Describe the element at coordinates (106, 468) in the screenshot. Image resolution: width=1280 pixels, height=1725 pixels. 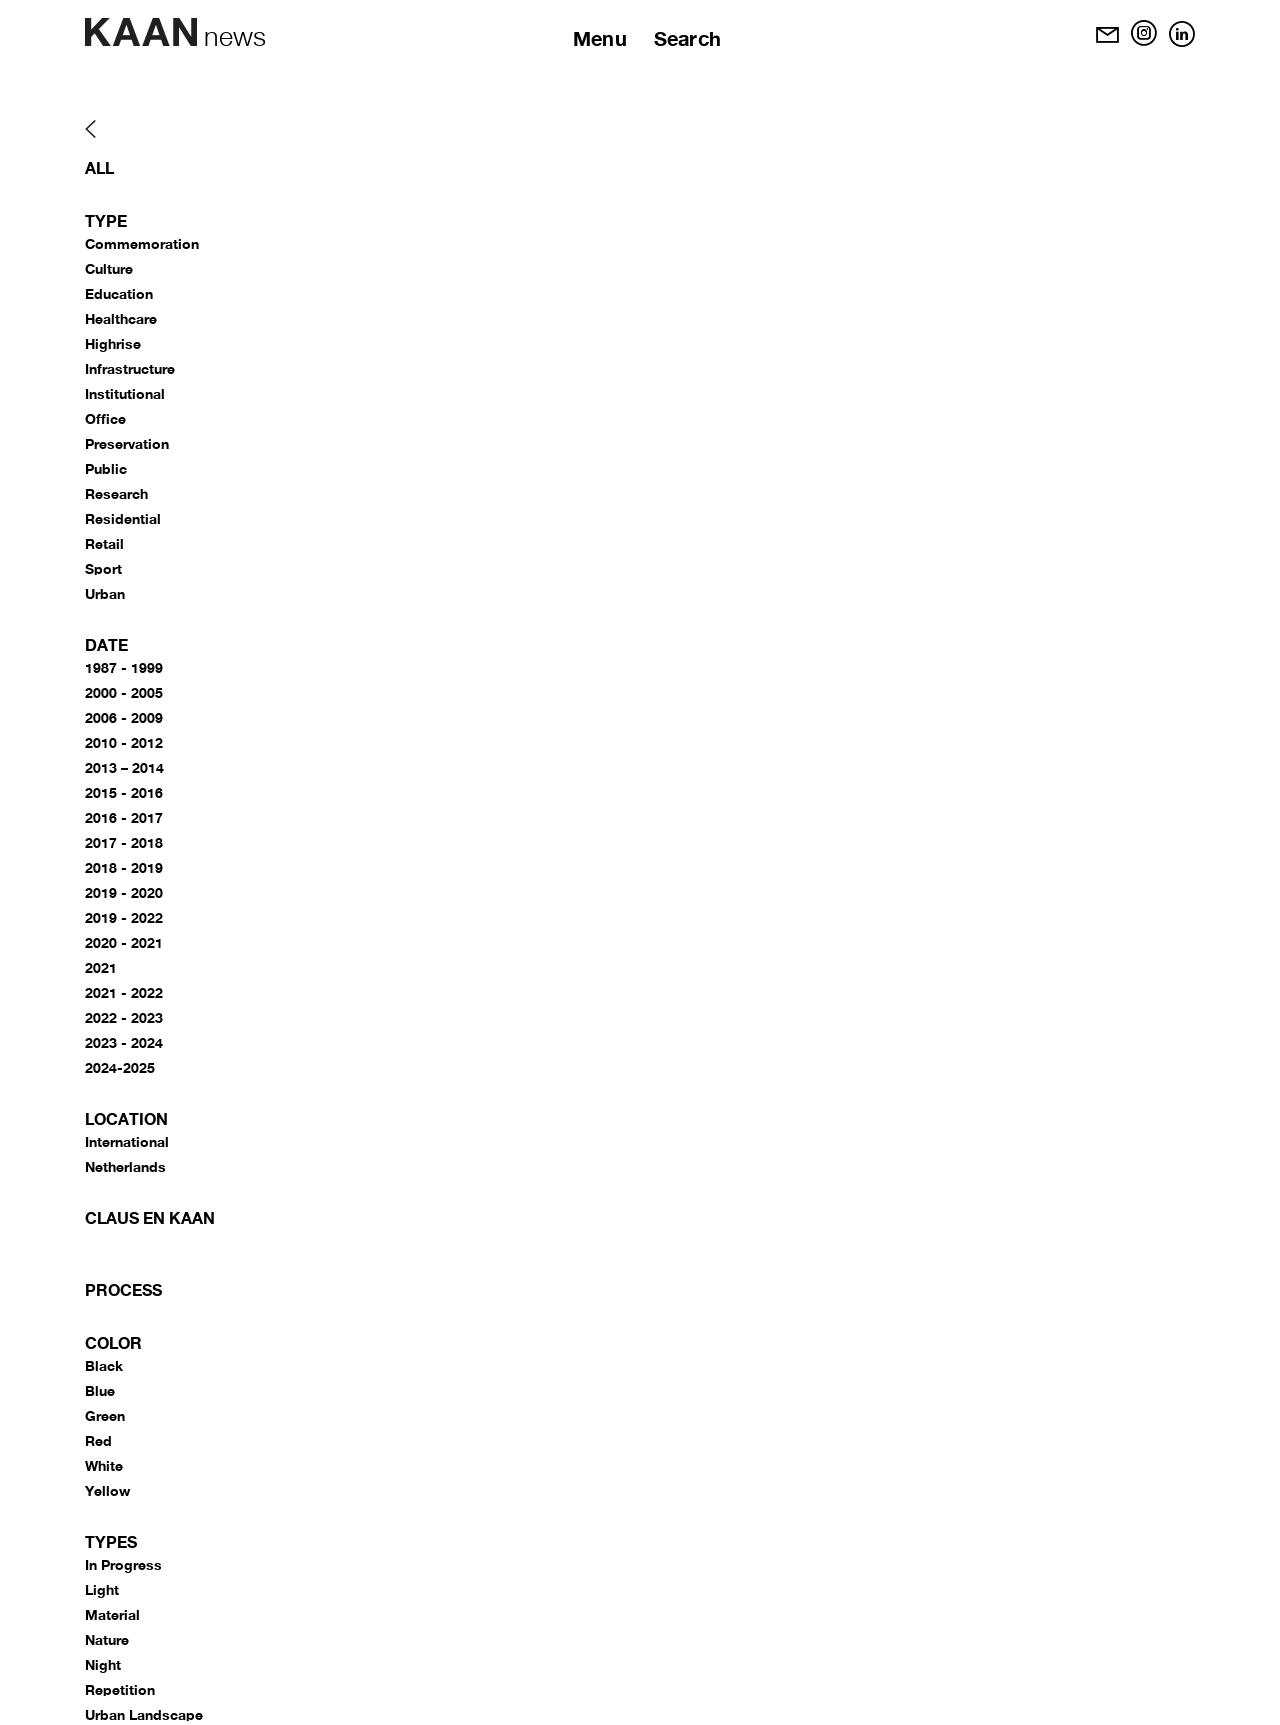
I see `Public` at that location.